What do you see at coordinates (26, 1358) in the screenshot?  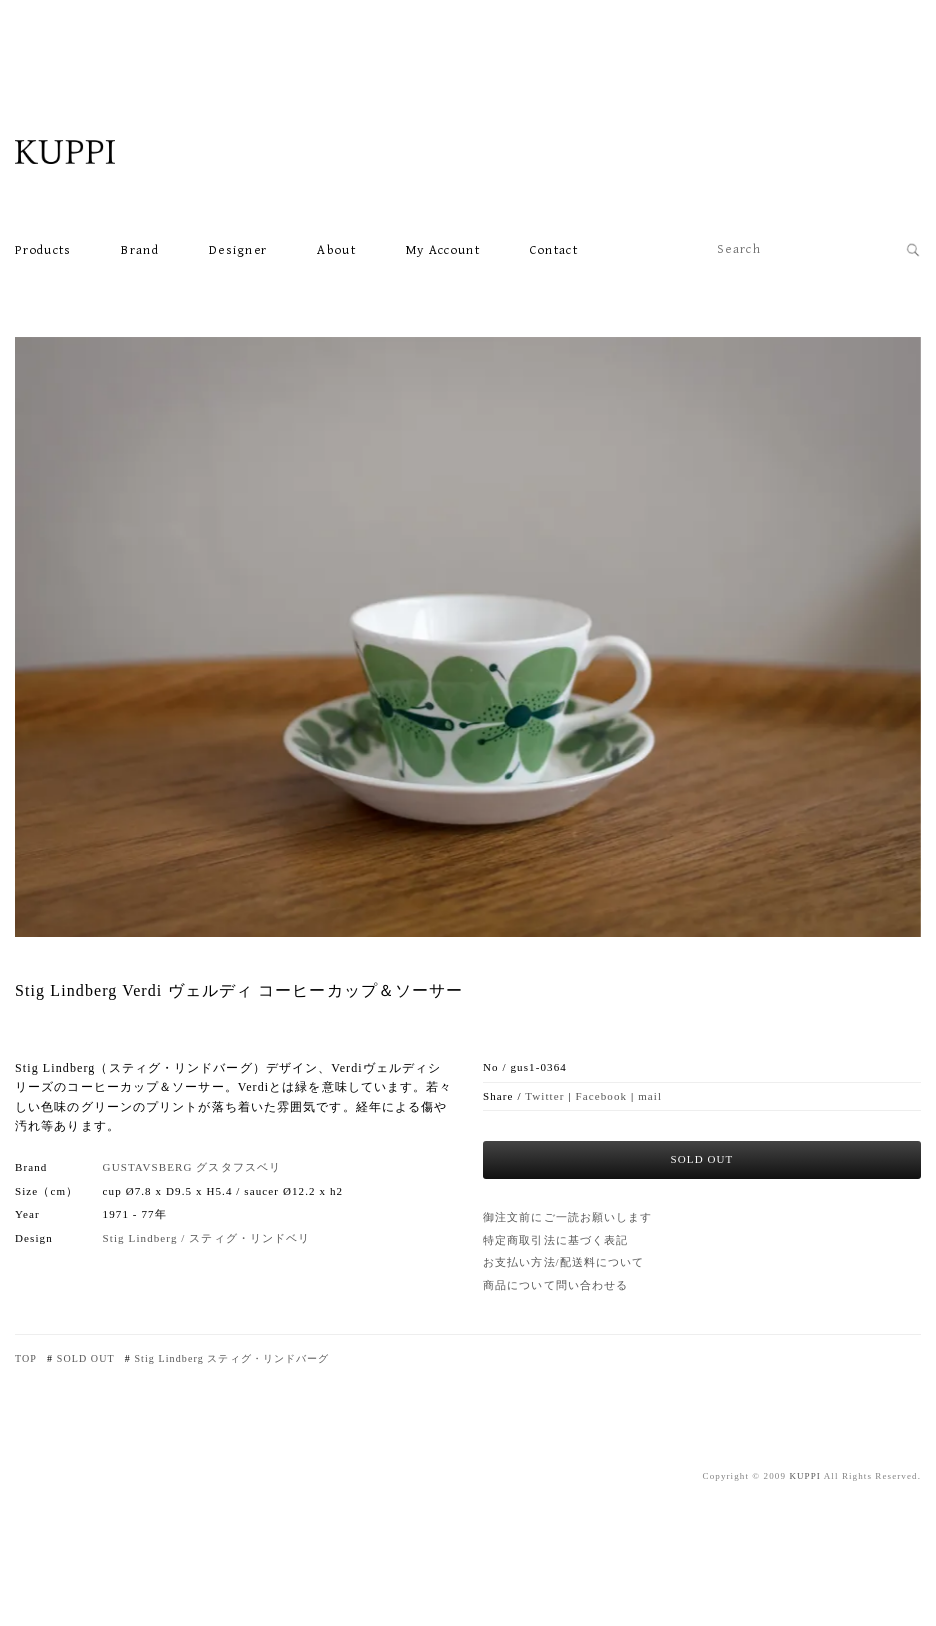 I see `TOP` at bounding box center [26, 1358].